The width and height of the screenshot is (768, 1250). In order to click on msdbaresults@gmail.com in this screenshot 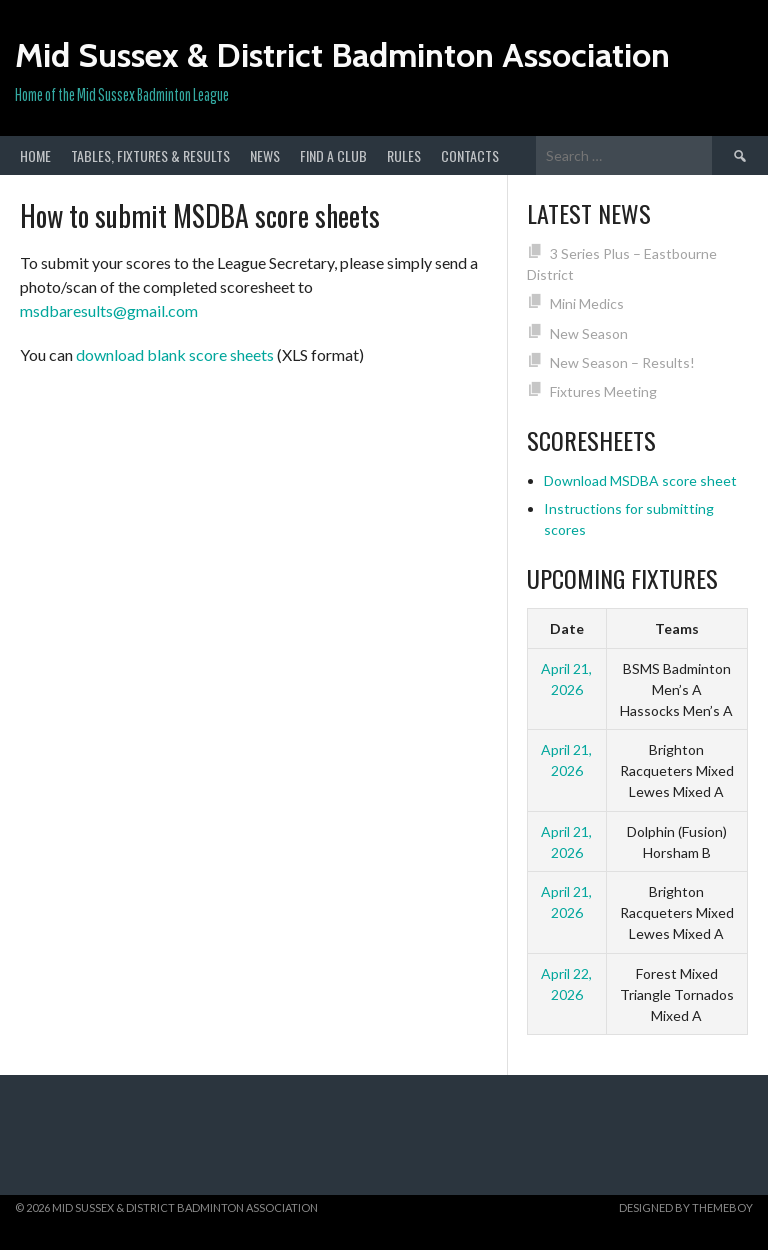, I will do `click(109, 310)`.